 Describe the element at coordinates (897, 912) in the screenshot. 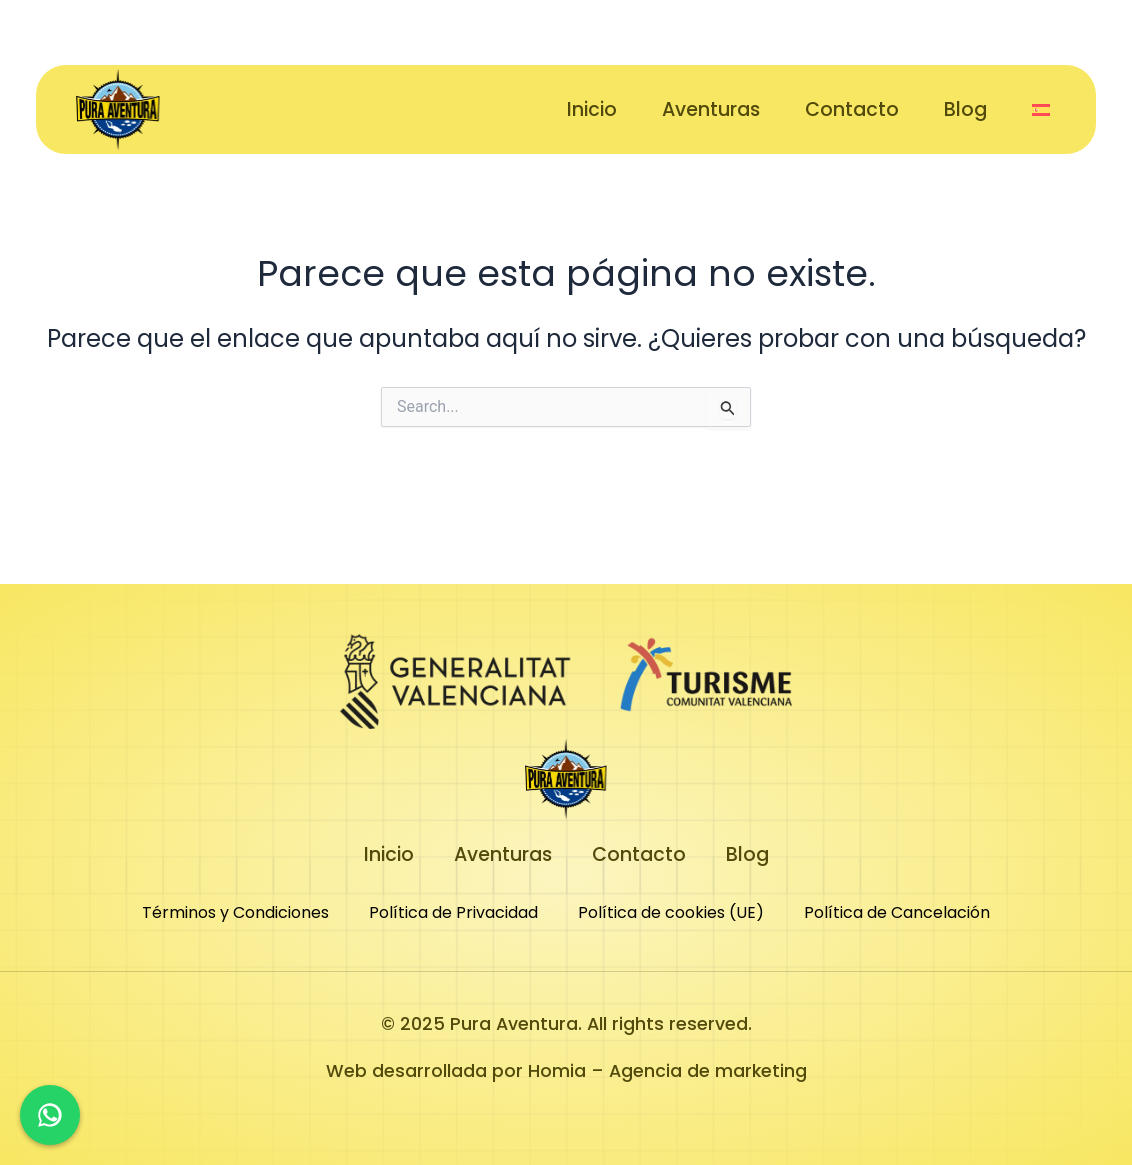

I see `Política de Cancelación` at that location.